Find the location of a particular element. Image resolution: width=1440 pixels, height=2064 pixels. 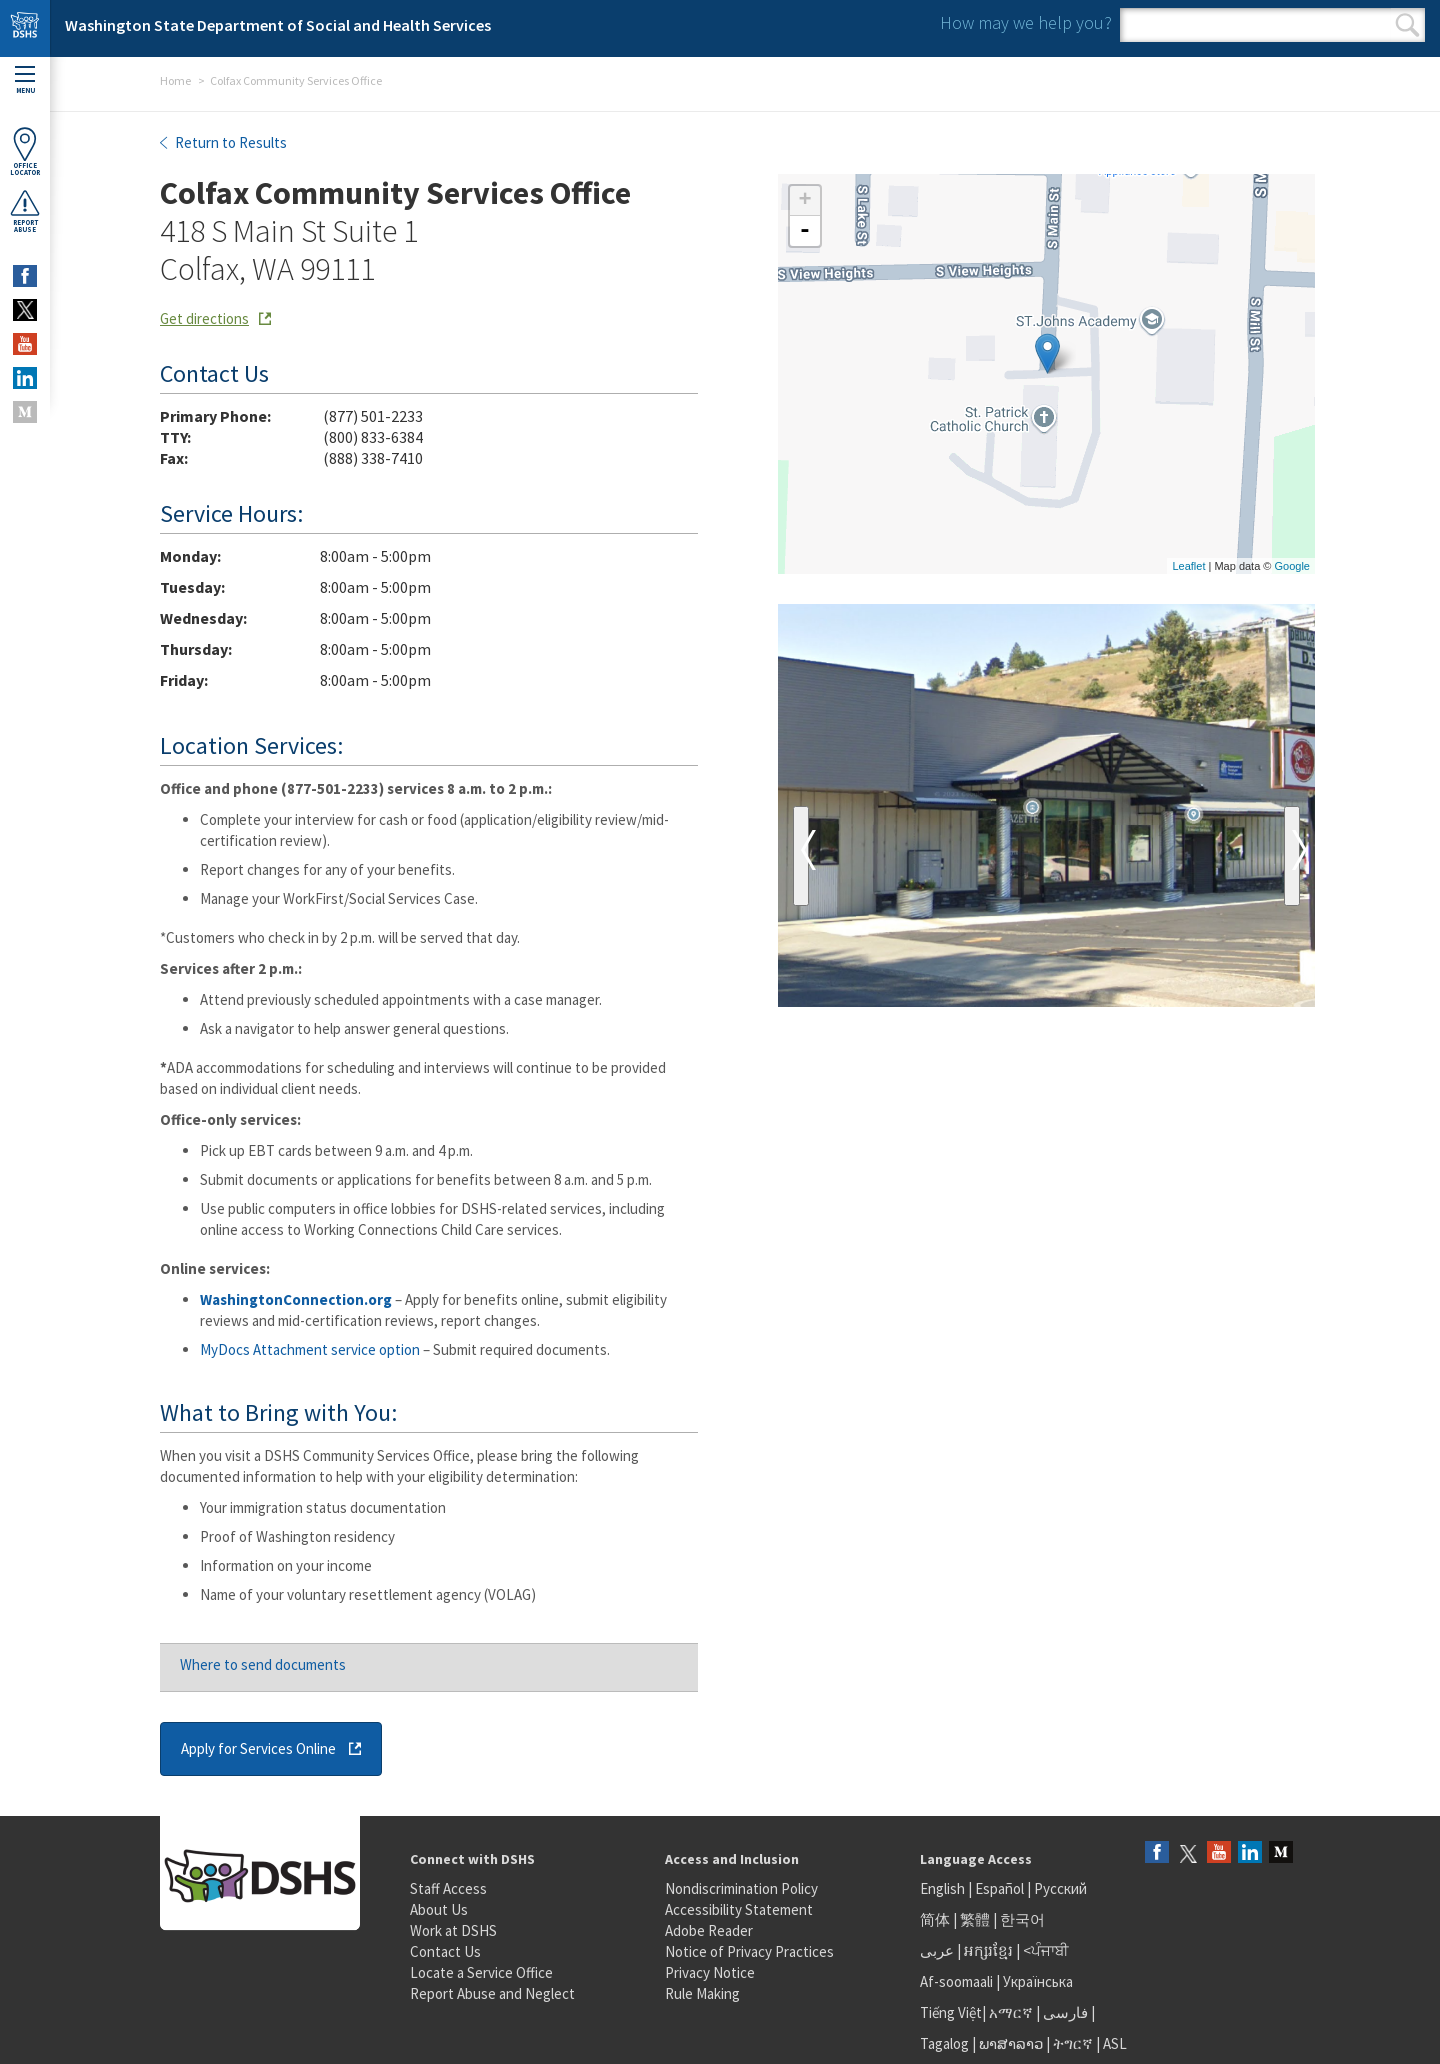

Work at DSHS is located at coordinates (453, 1930).